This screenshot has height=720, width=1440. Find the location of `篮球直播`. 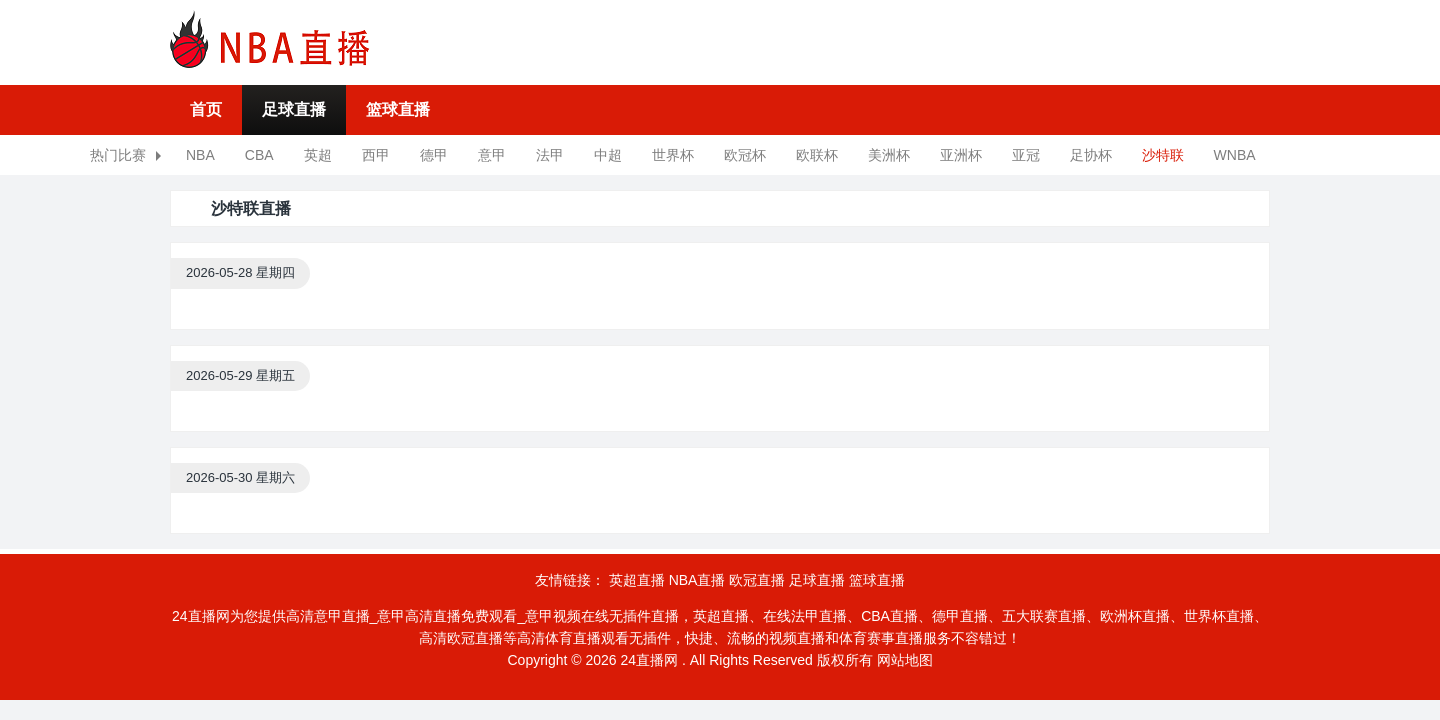

篮球直播 is located at coordinates (398, 109).